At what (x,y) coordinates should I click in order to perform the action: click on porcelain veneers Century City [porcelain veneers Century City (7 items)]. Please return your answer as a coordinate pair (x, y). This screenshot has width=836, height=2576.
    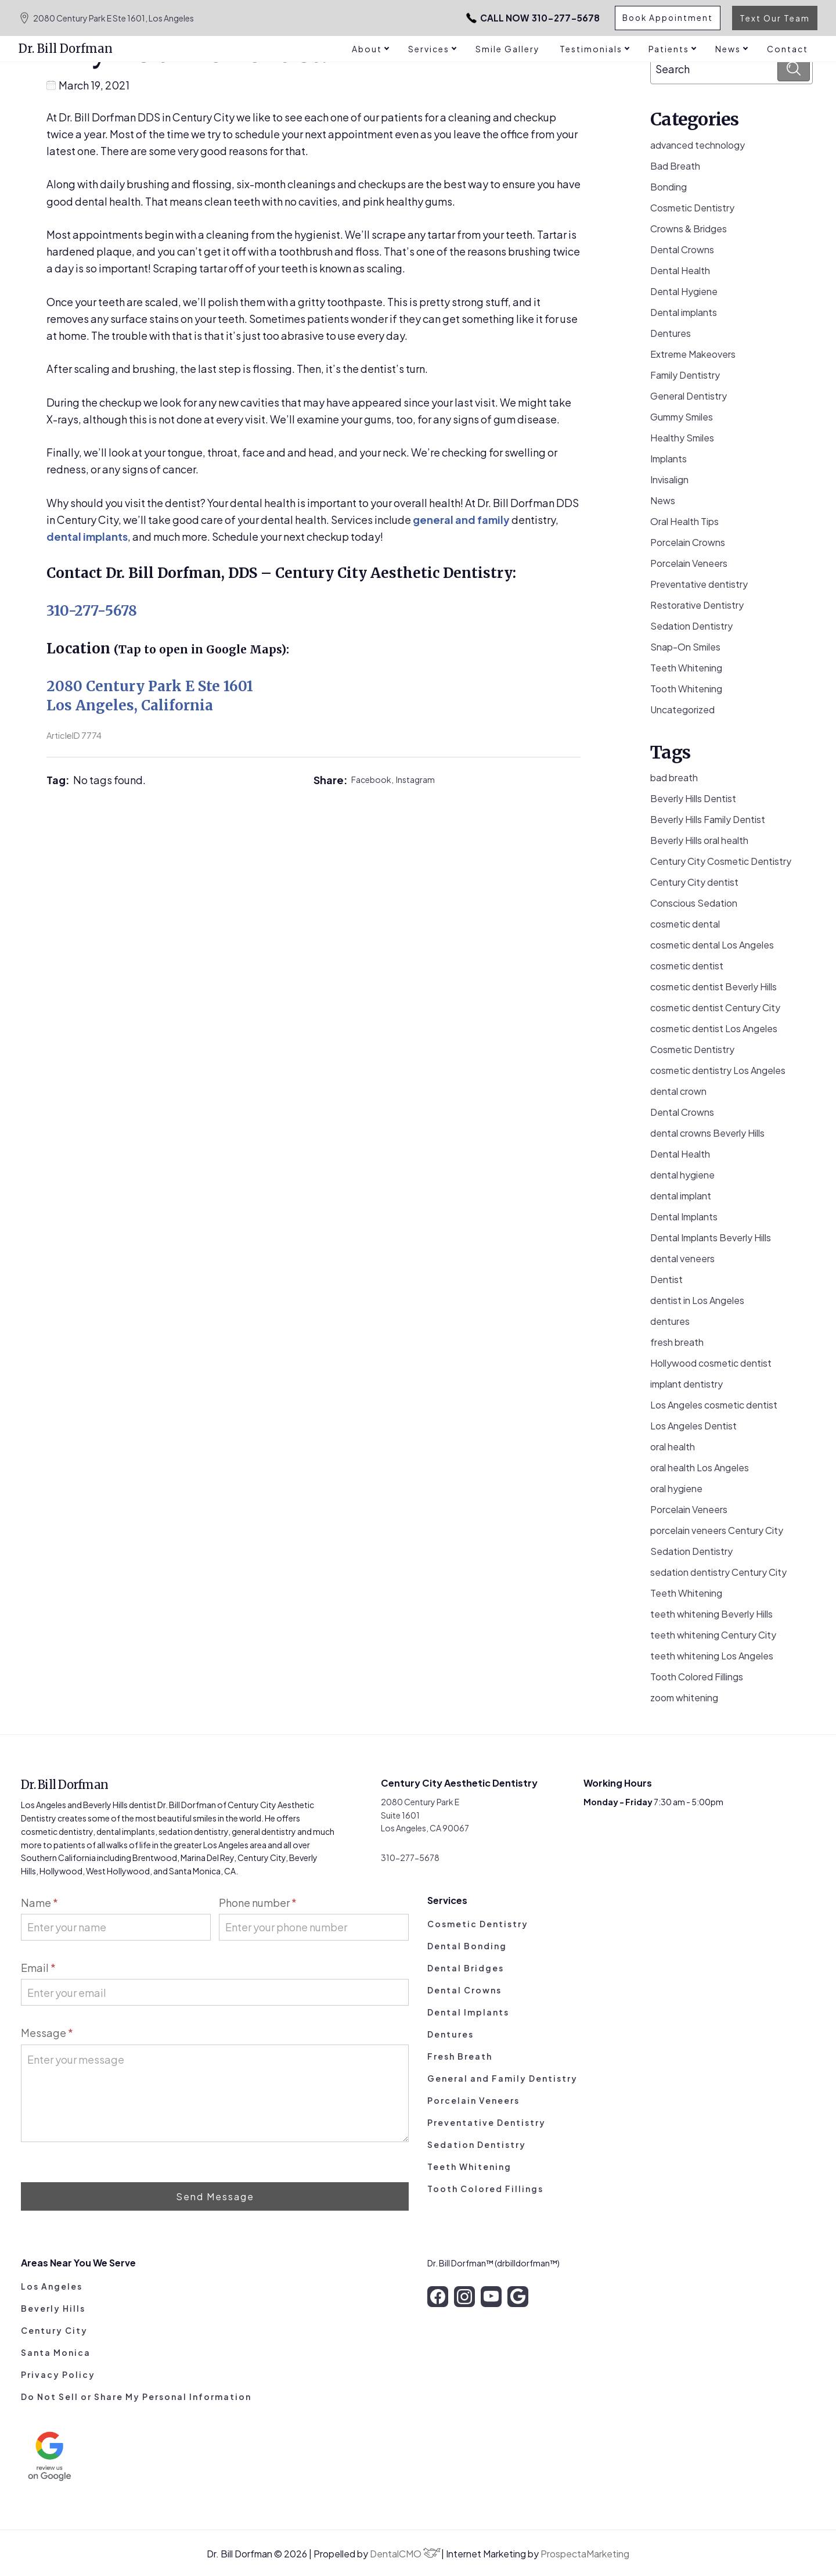
    Looking at the image, I should click on (716, 1530).